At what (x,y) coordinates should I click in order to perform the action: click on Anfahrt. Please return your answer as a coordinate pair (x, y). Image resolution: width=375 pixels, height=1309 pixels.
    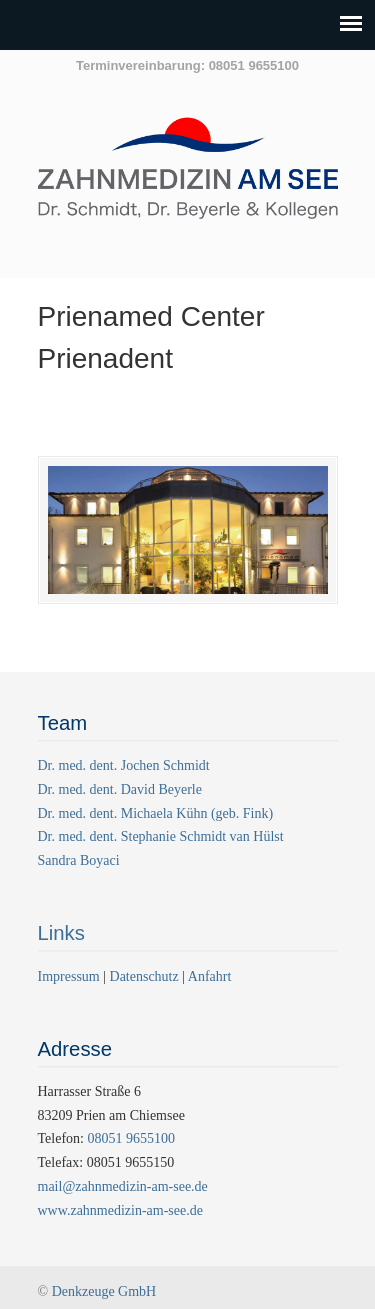
    Looking at the image, I should click on (210, 976).